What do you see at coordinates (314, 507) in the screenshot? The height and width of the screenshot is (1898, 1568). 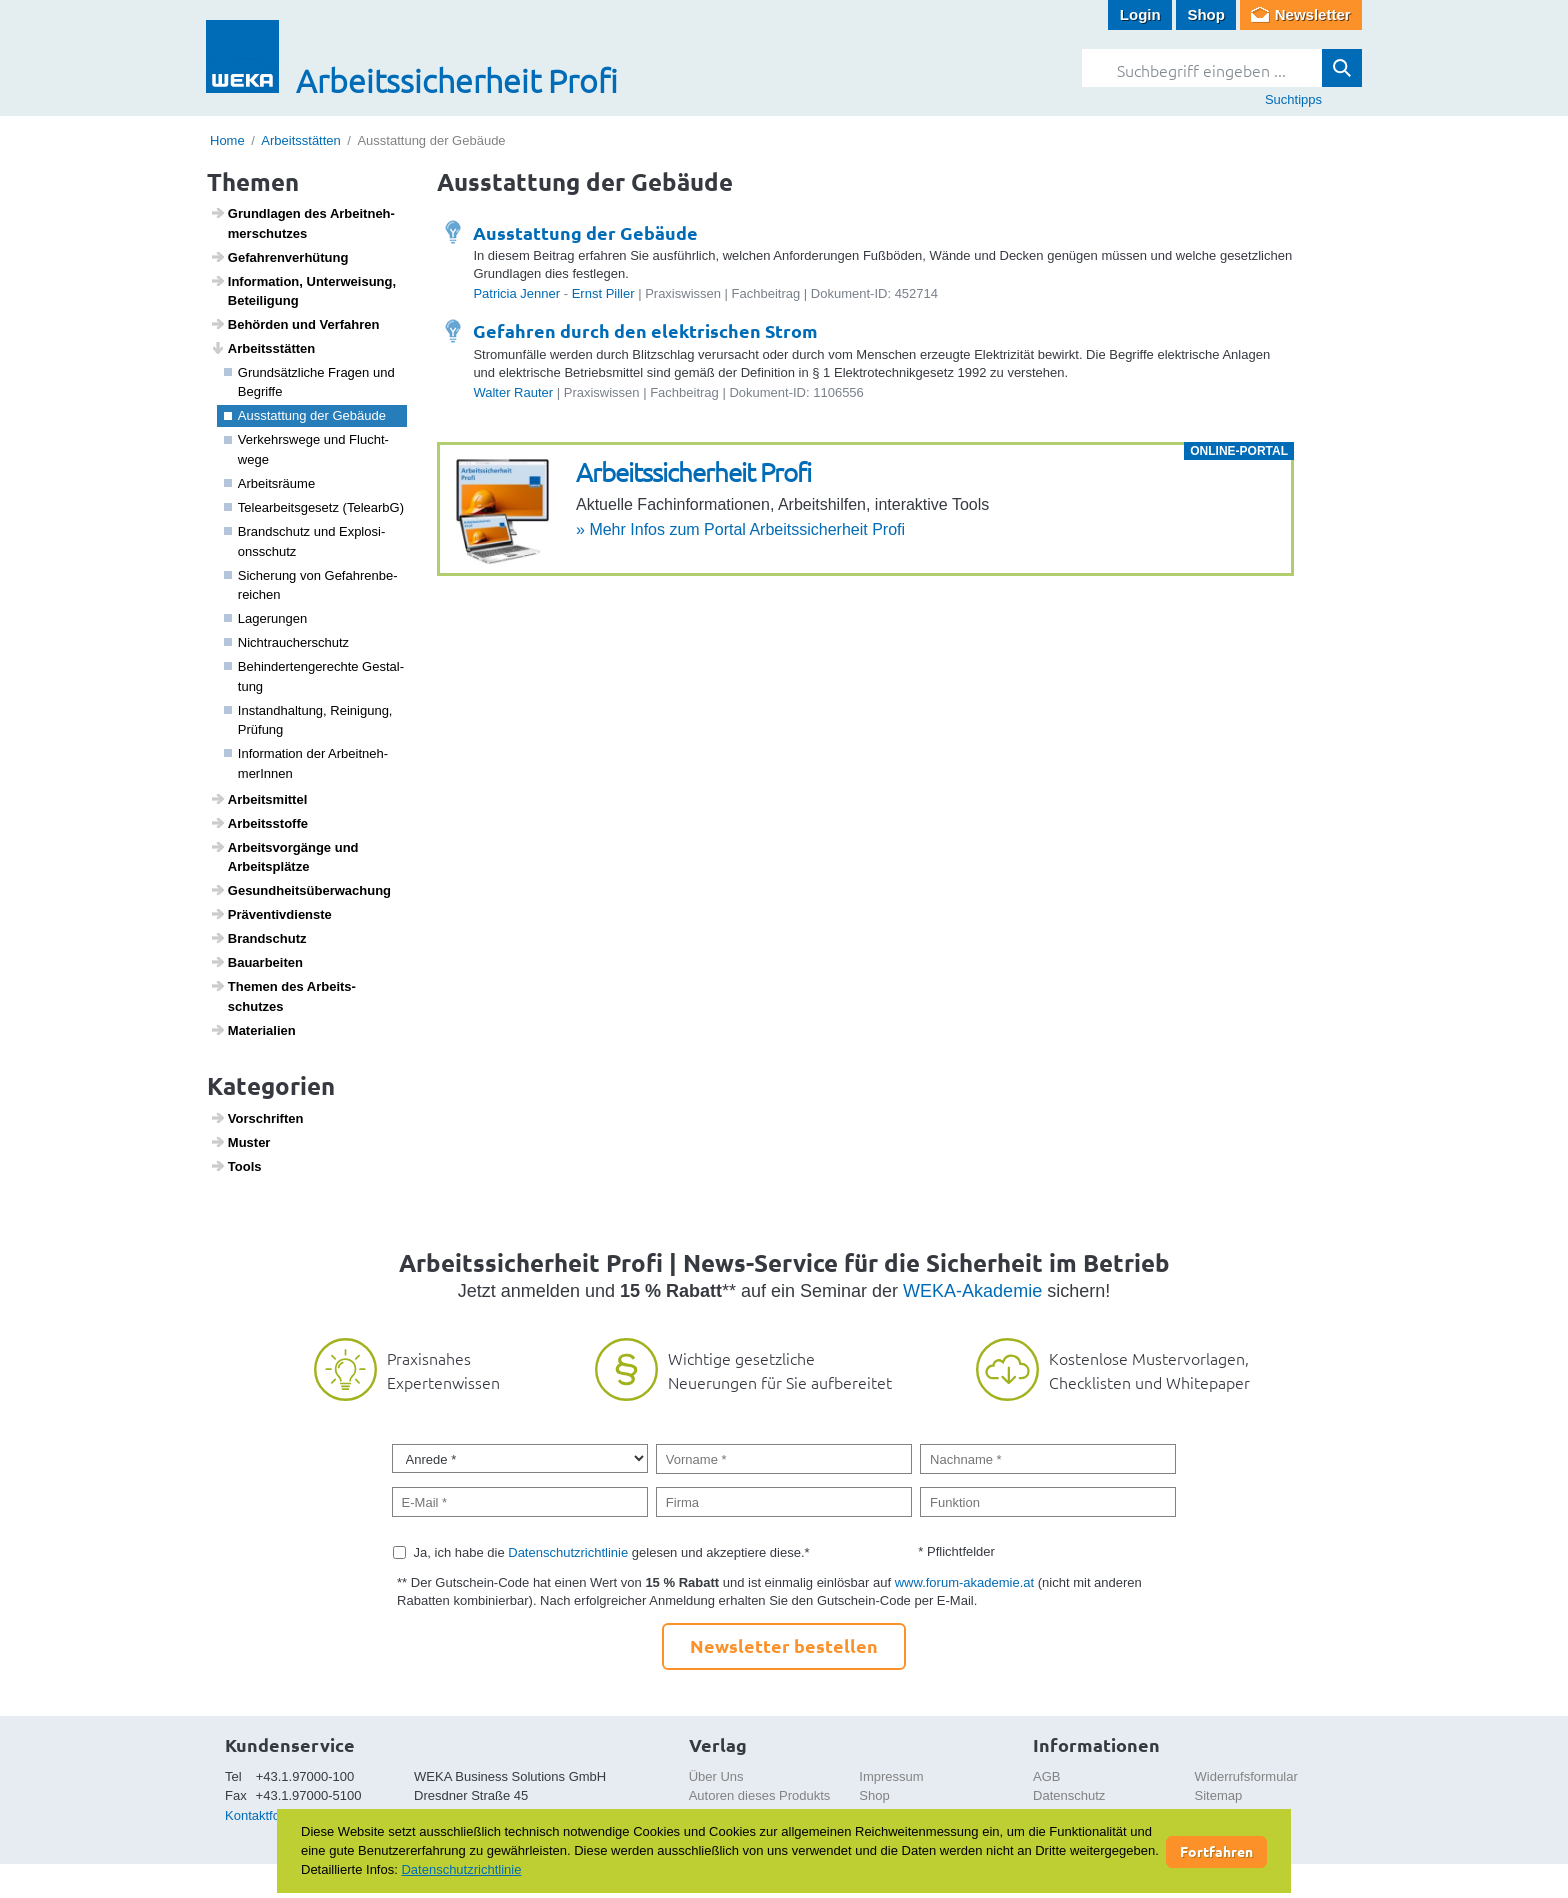 I see `Telea­r­beits­ge­setz (TelearbG)` at bounding box center [314, 507].